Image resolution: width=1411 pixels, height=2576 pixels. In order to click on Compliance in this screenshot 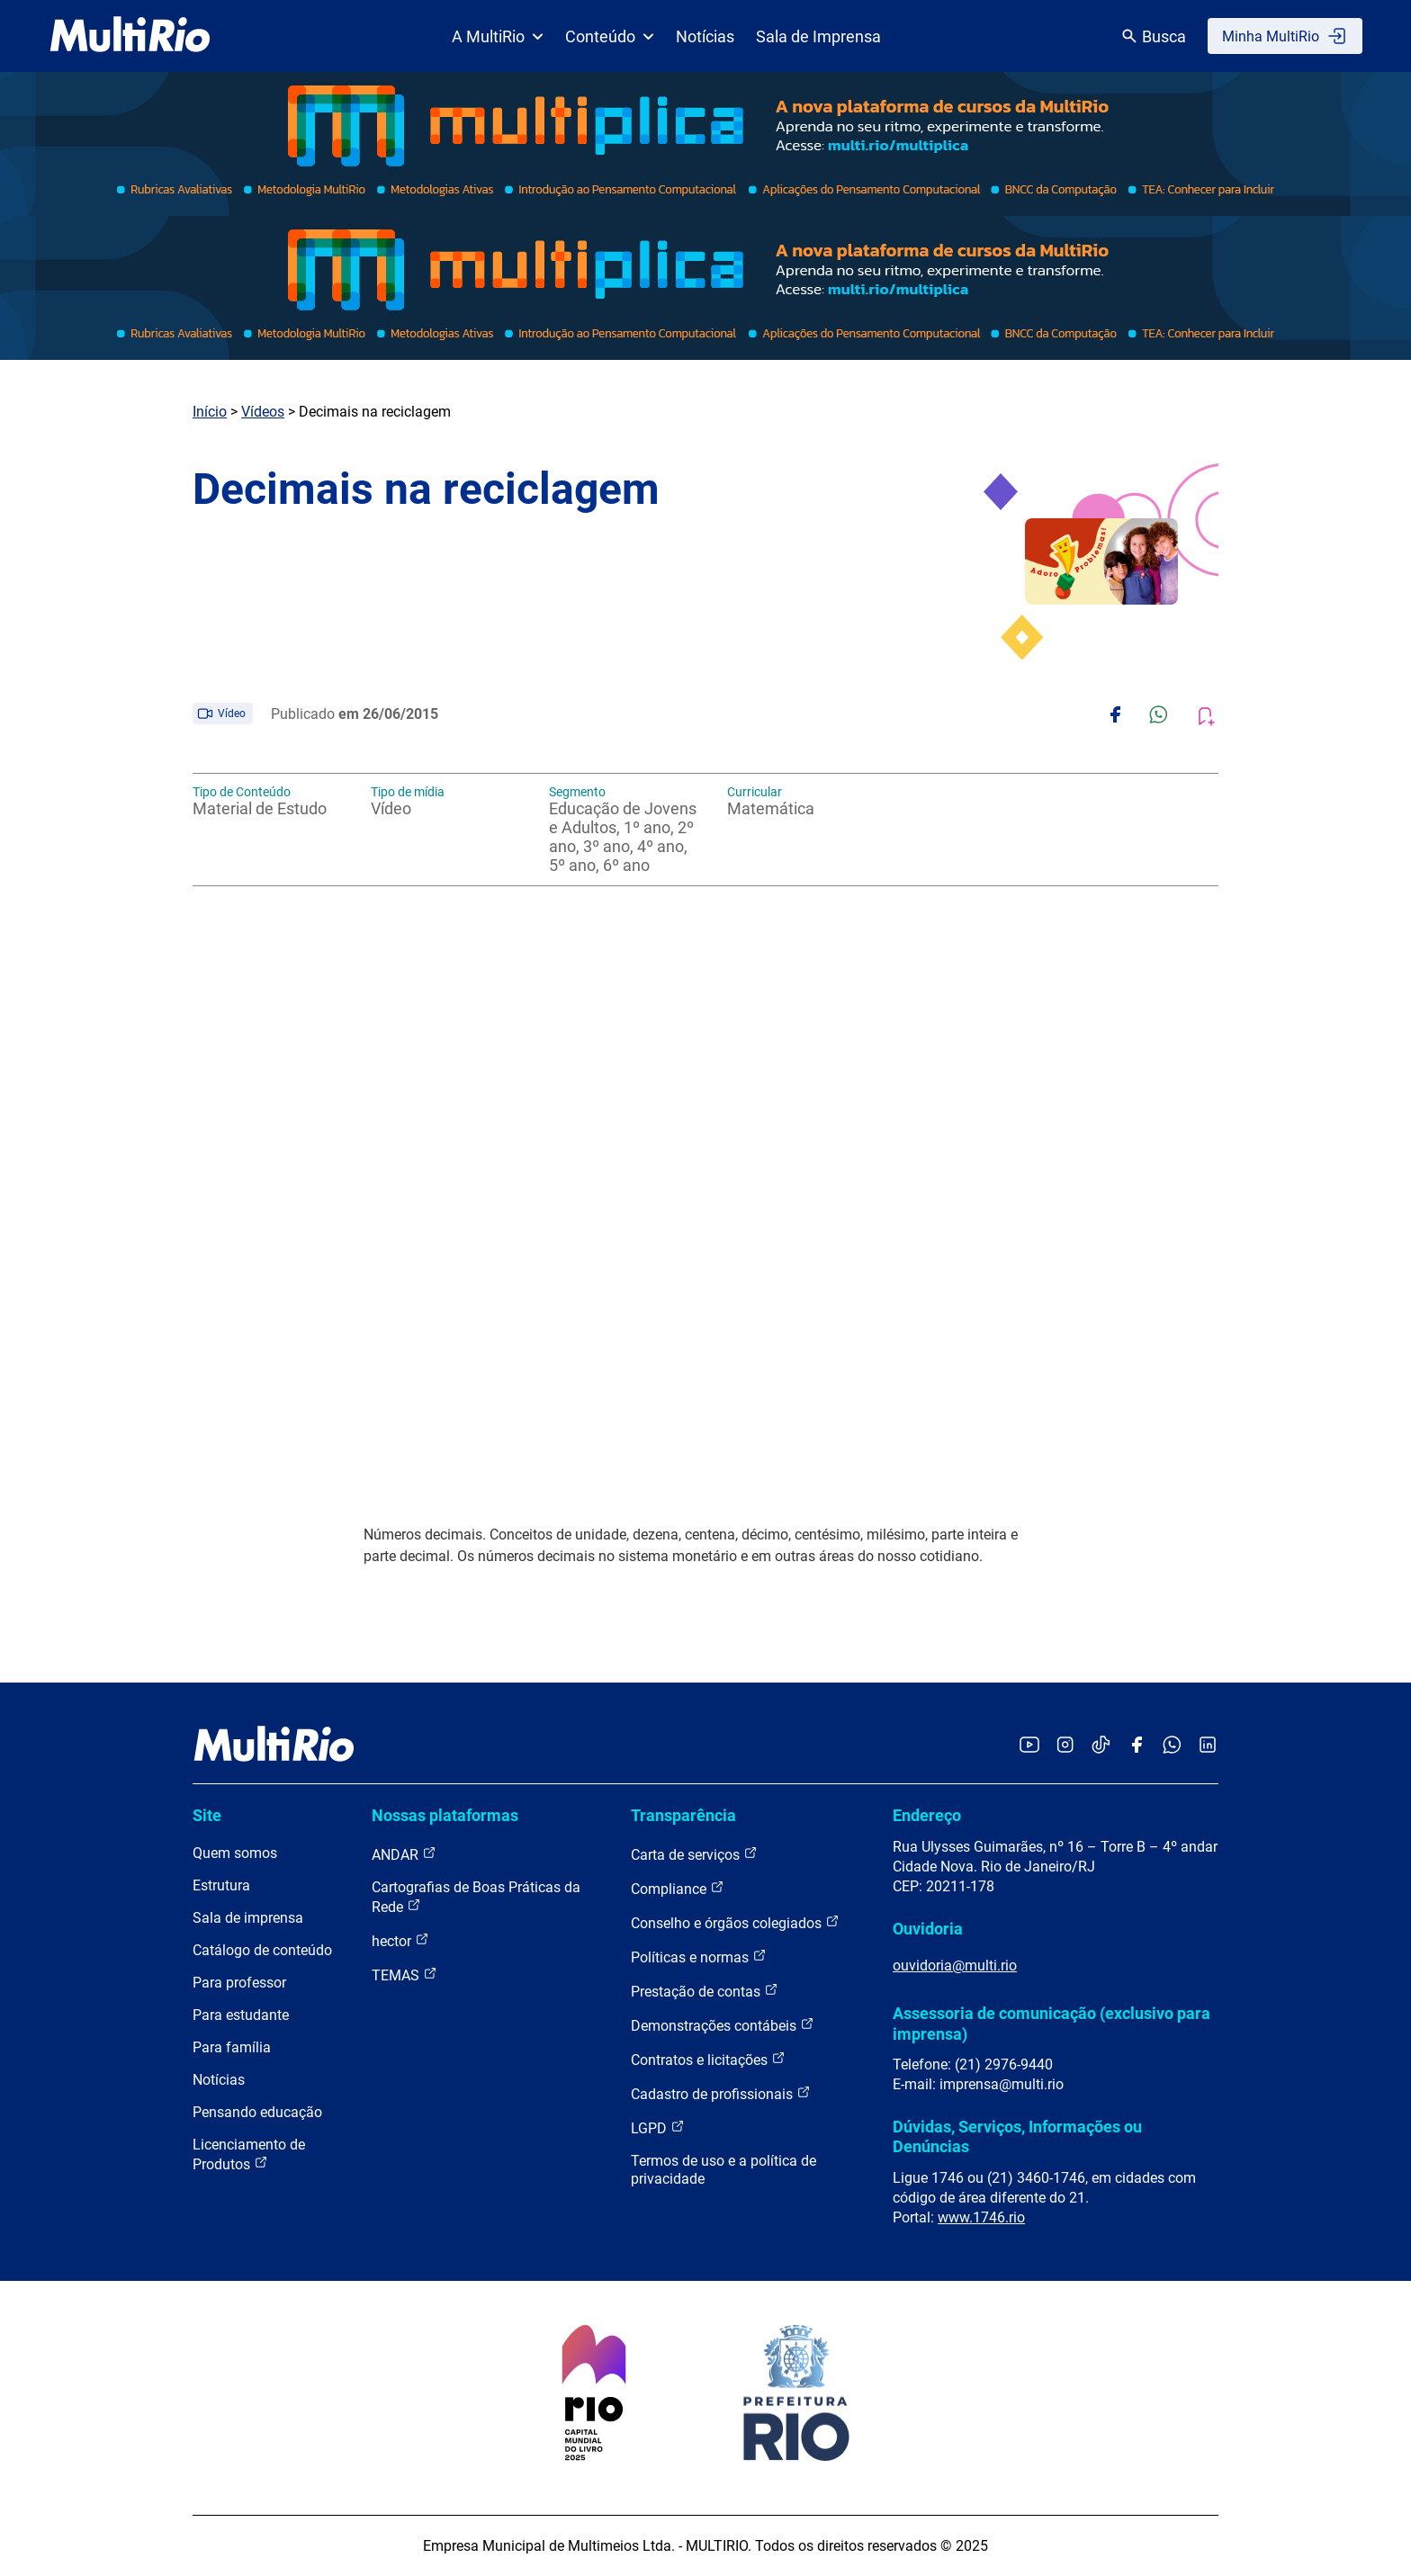, I will do `click(677, 1888)`.